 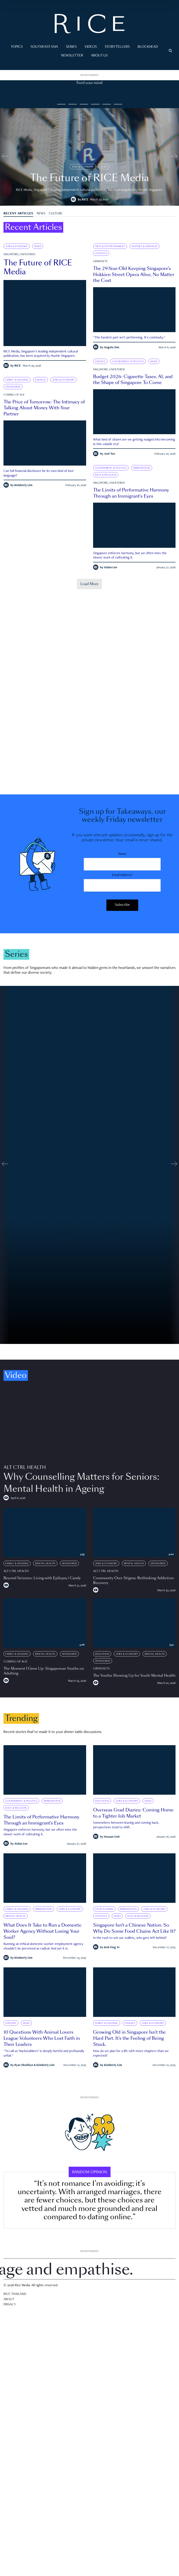 I want to click on Alt Ctrl Health, so click(x=24, y=1467).